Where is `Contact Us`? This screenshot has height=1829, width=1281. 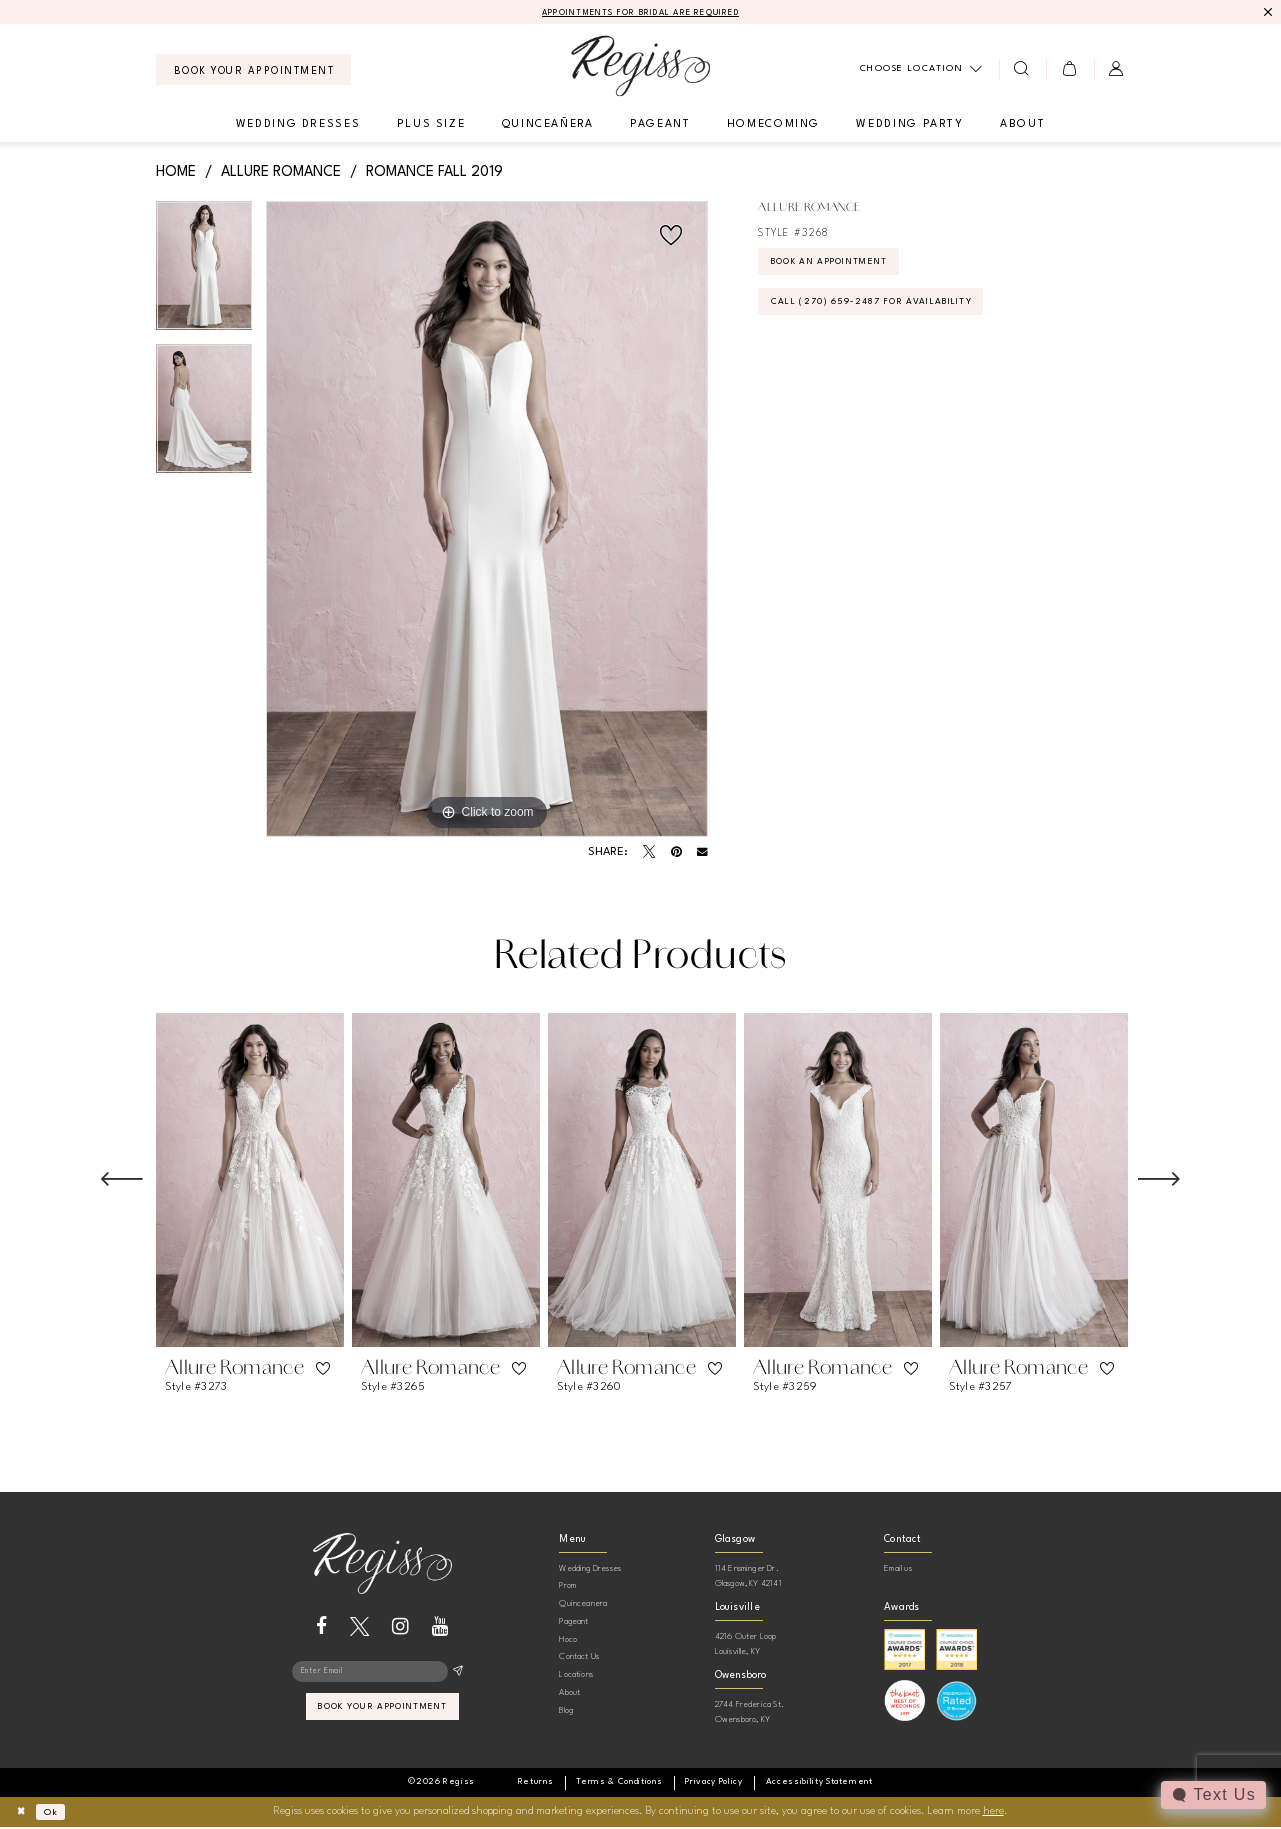
Contact Us is located at coordinates (579, 1658).